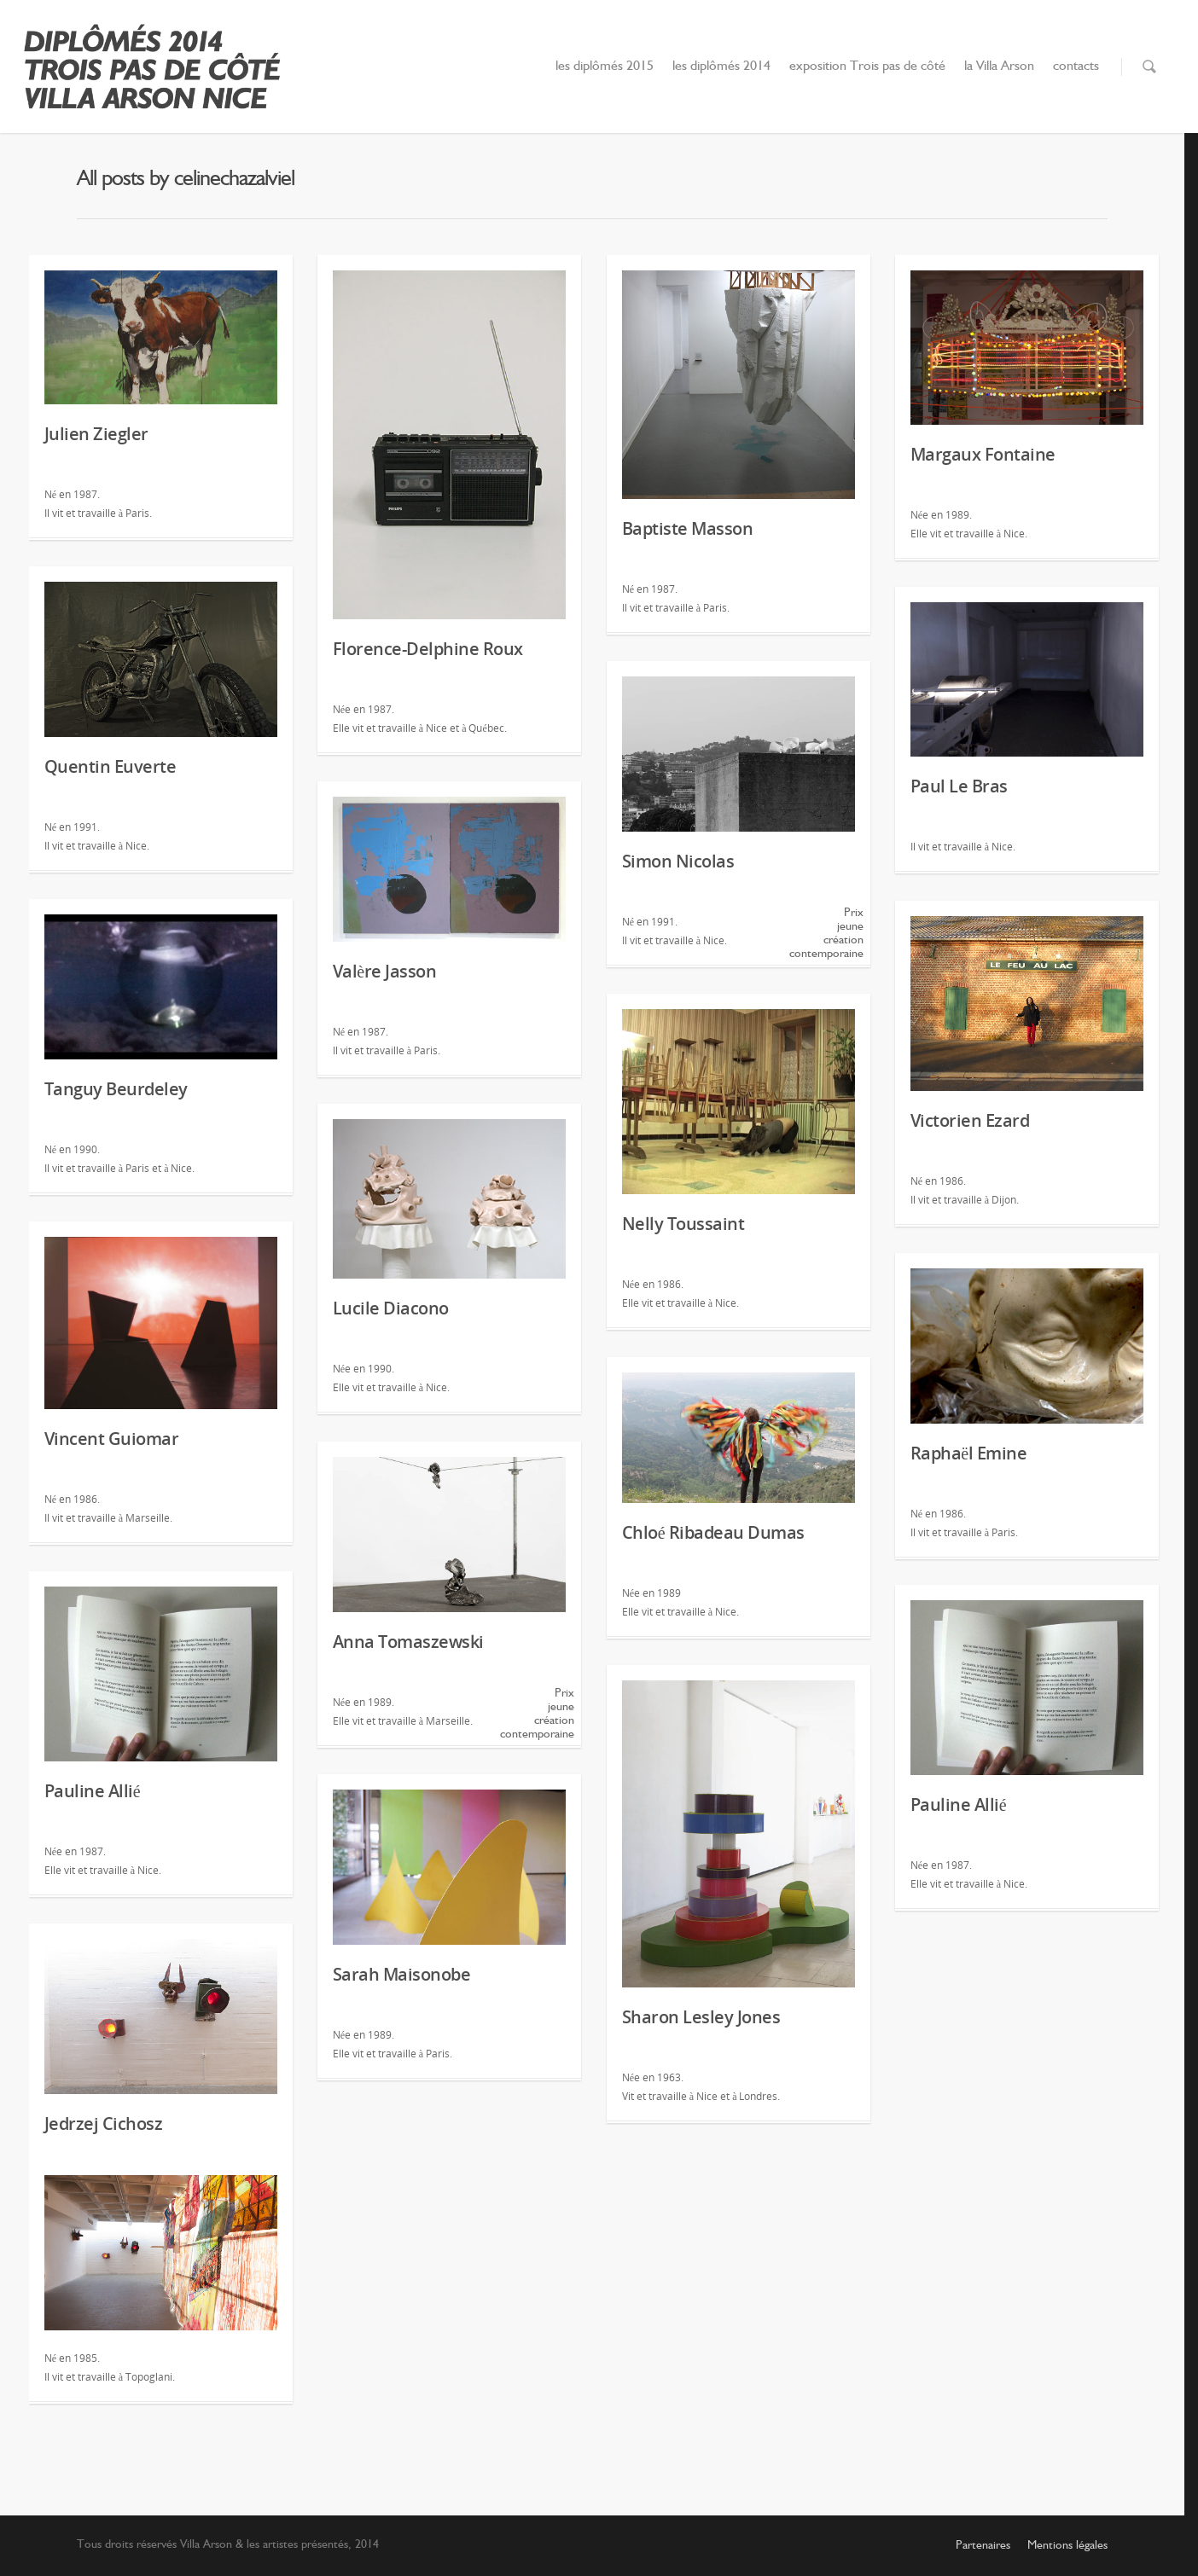 The width and height of the screenshot is (1198, 2576). I want to click on Pauline Allié, so click(92, 1790).